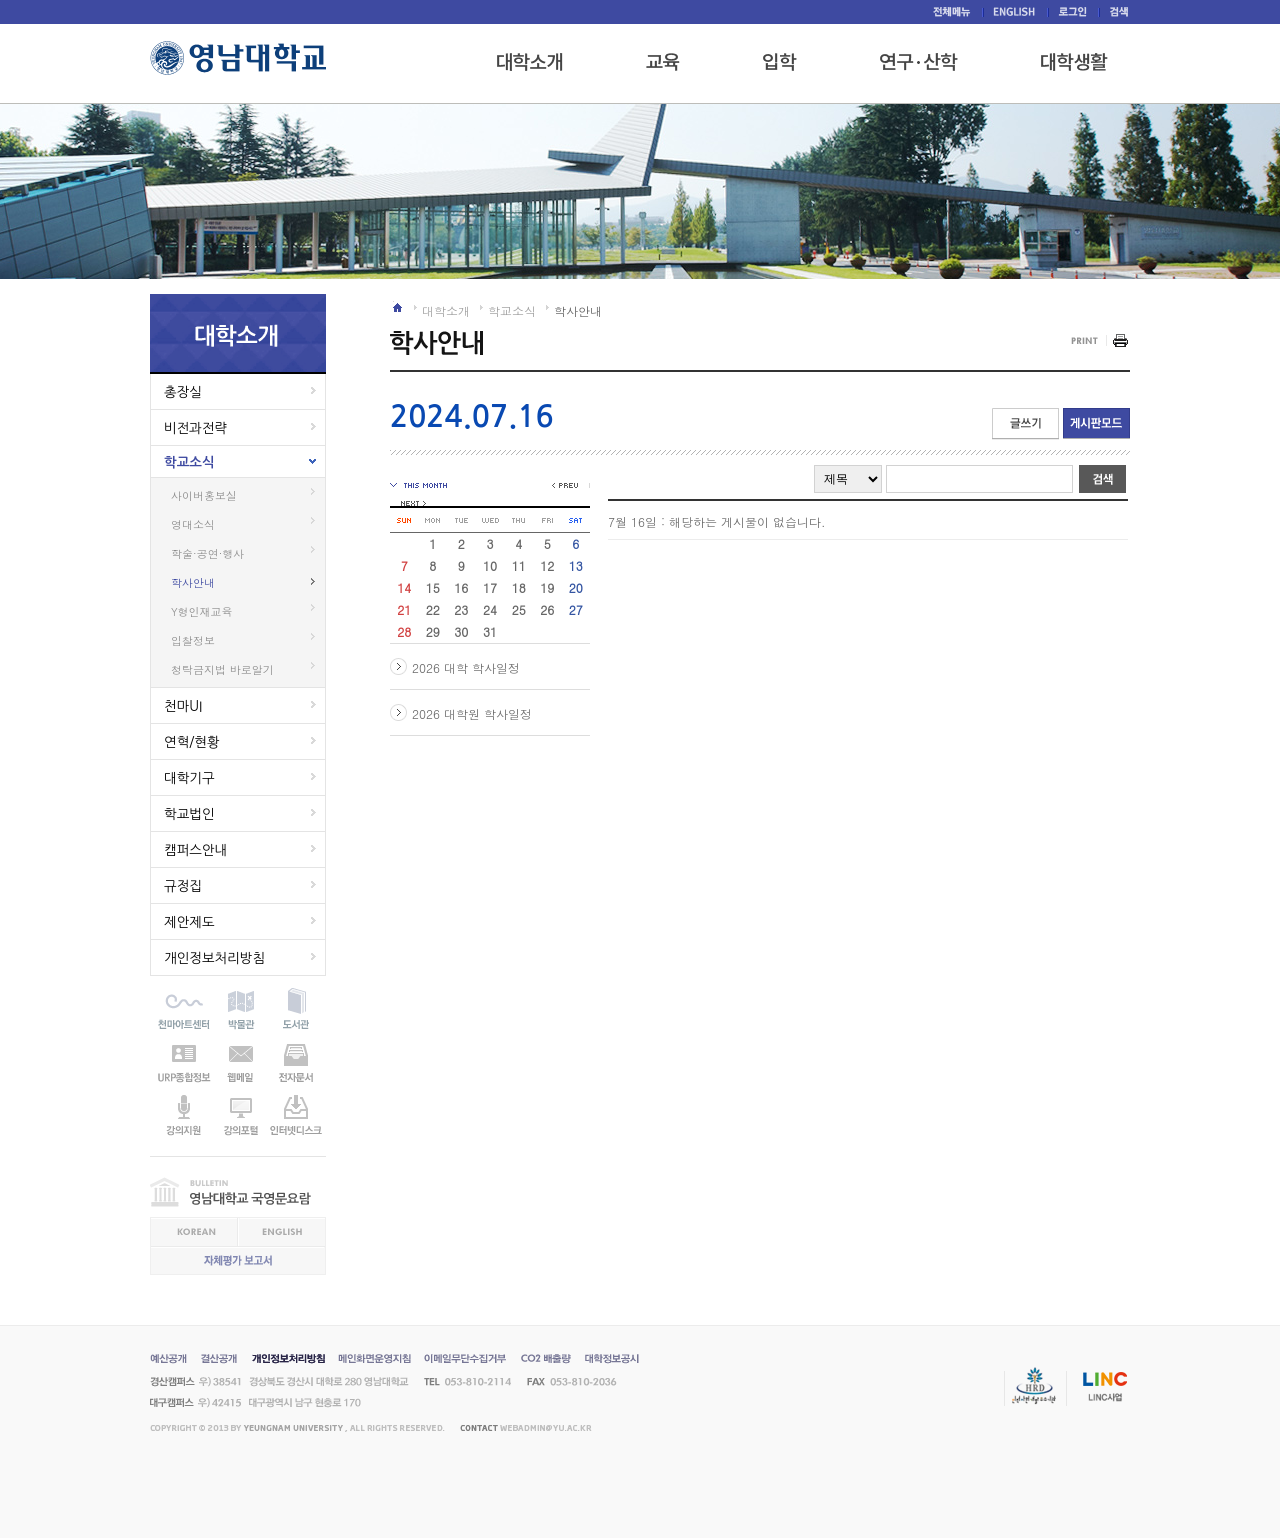  What do you see at coordinates (189, 462) in the screenshot?
I see `학교소식` at bounding box center [189, 462].